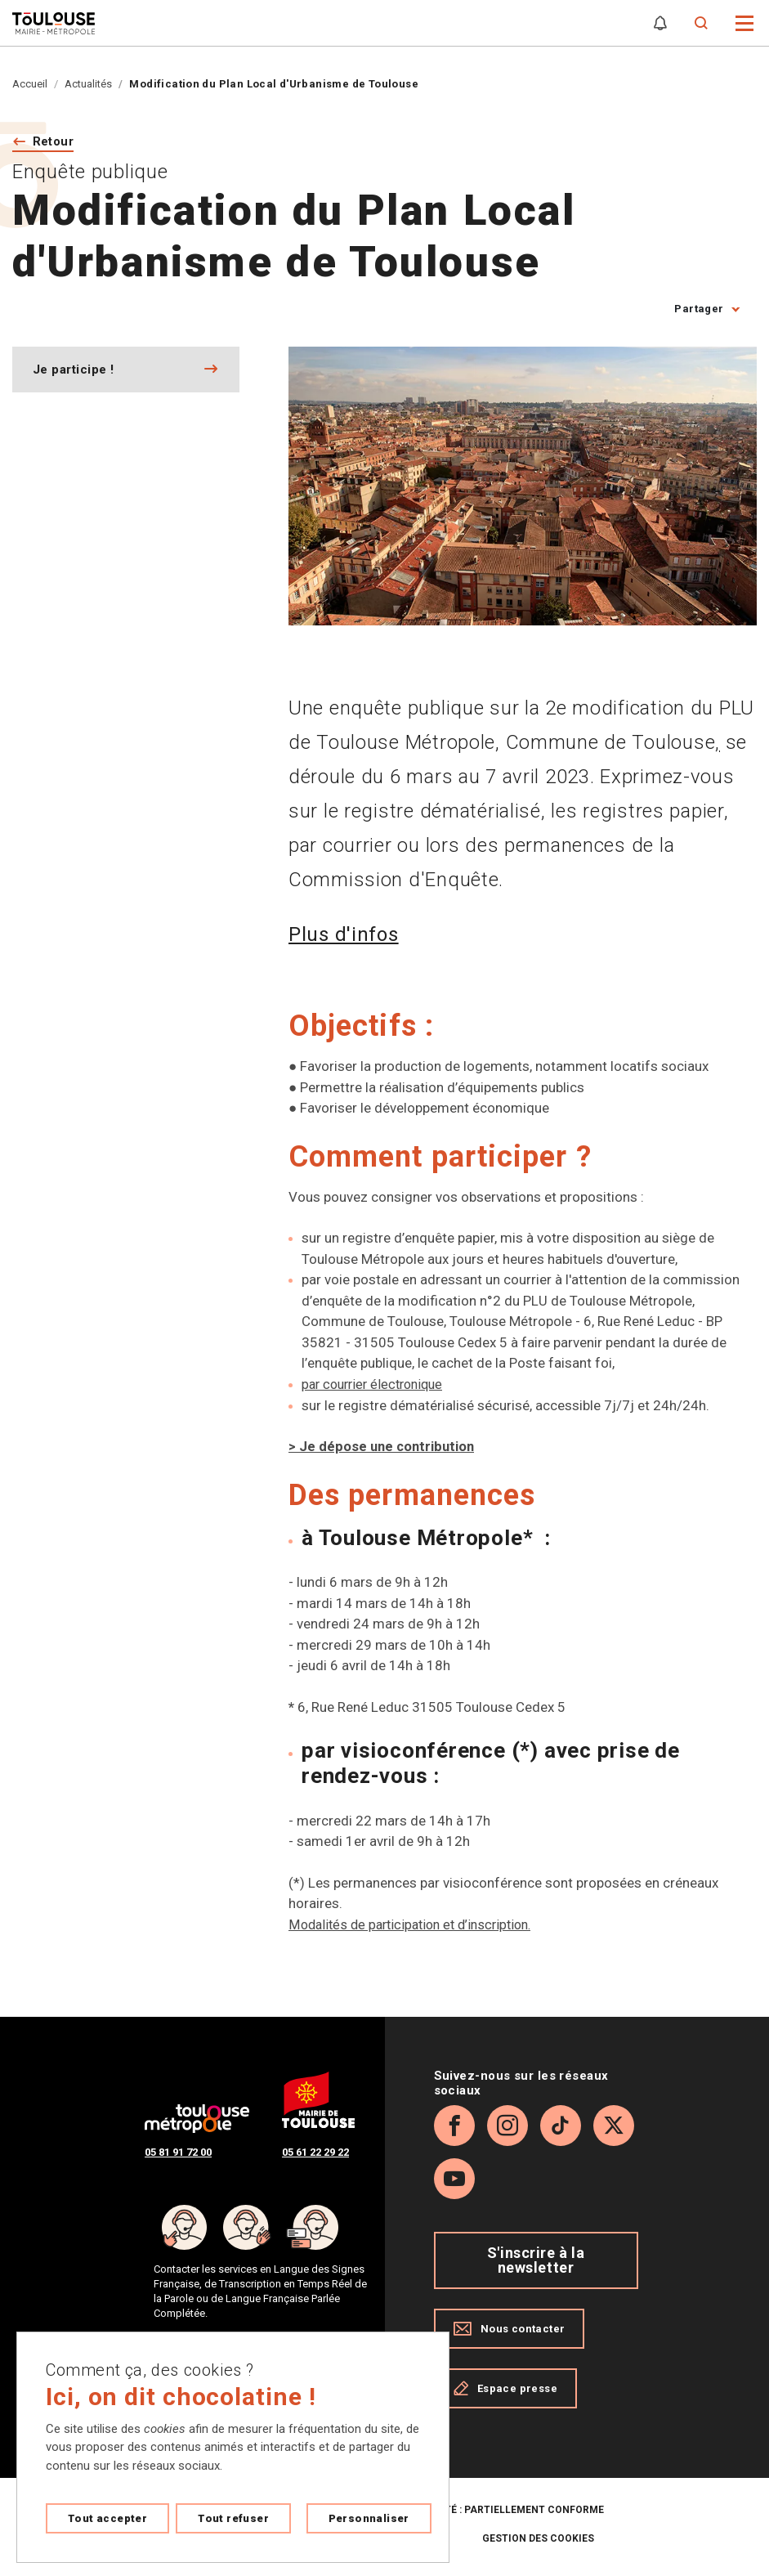 The width and height of the screenshot is (769, 2576). Describe the element at coordinates (377, 1386) in the screenshot. I see `par courrier électronique` at that location.